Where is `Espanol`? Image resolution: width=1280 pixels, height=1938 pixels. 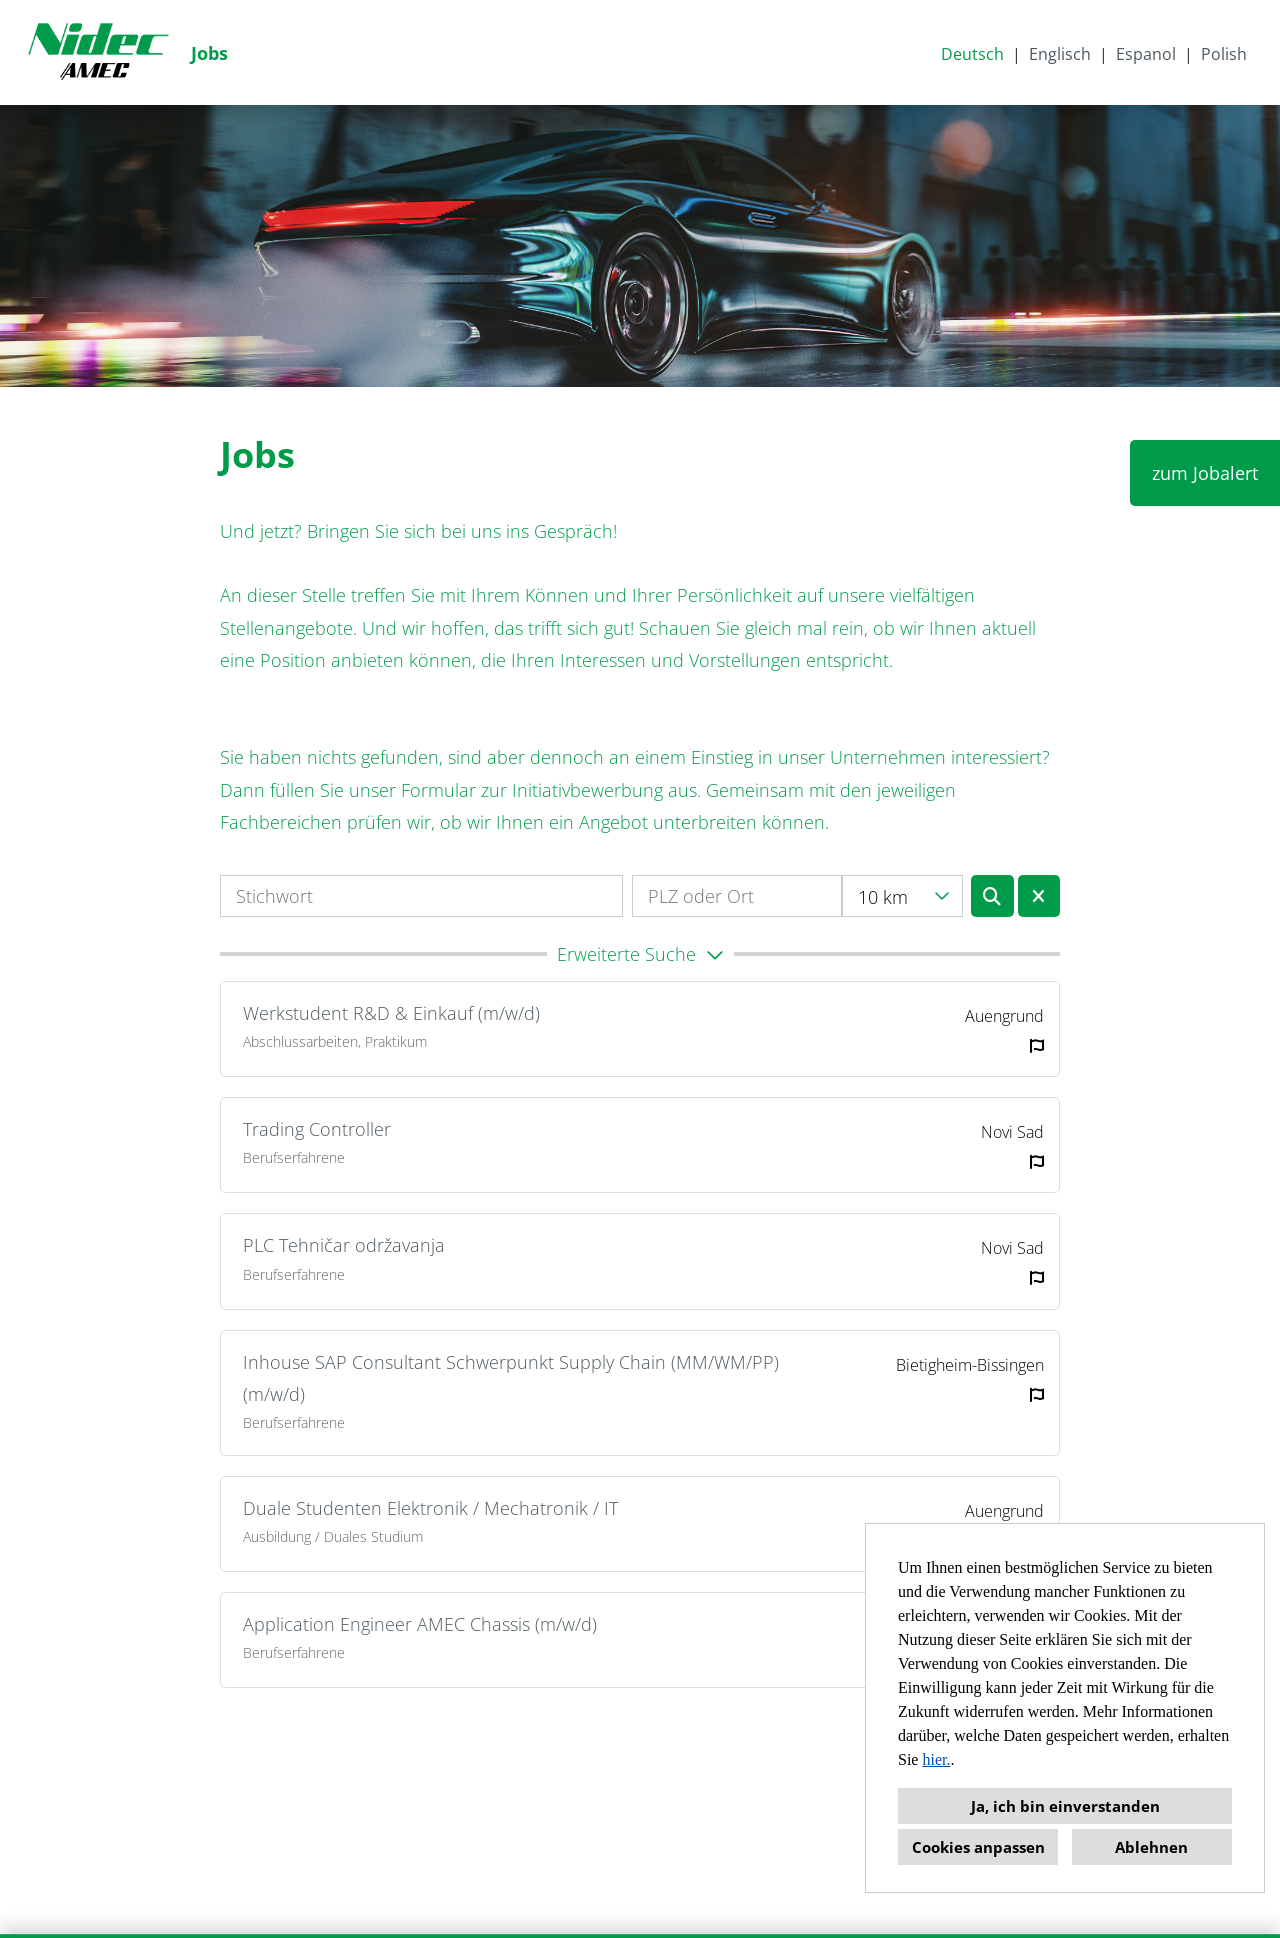 Espanol is located at coordinates (1146, 54).